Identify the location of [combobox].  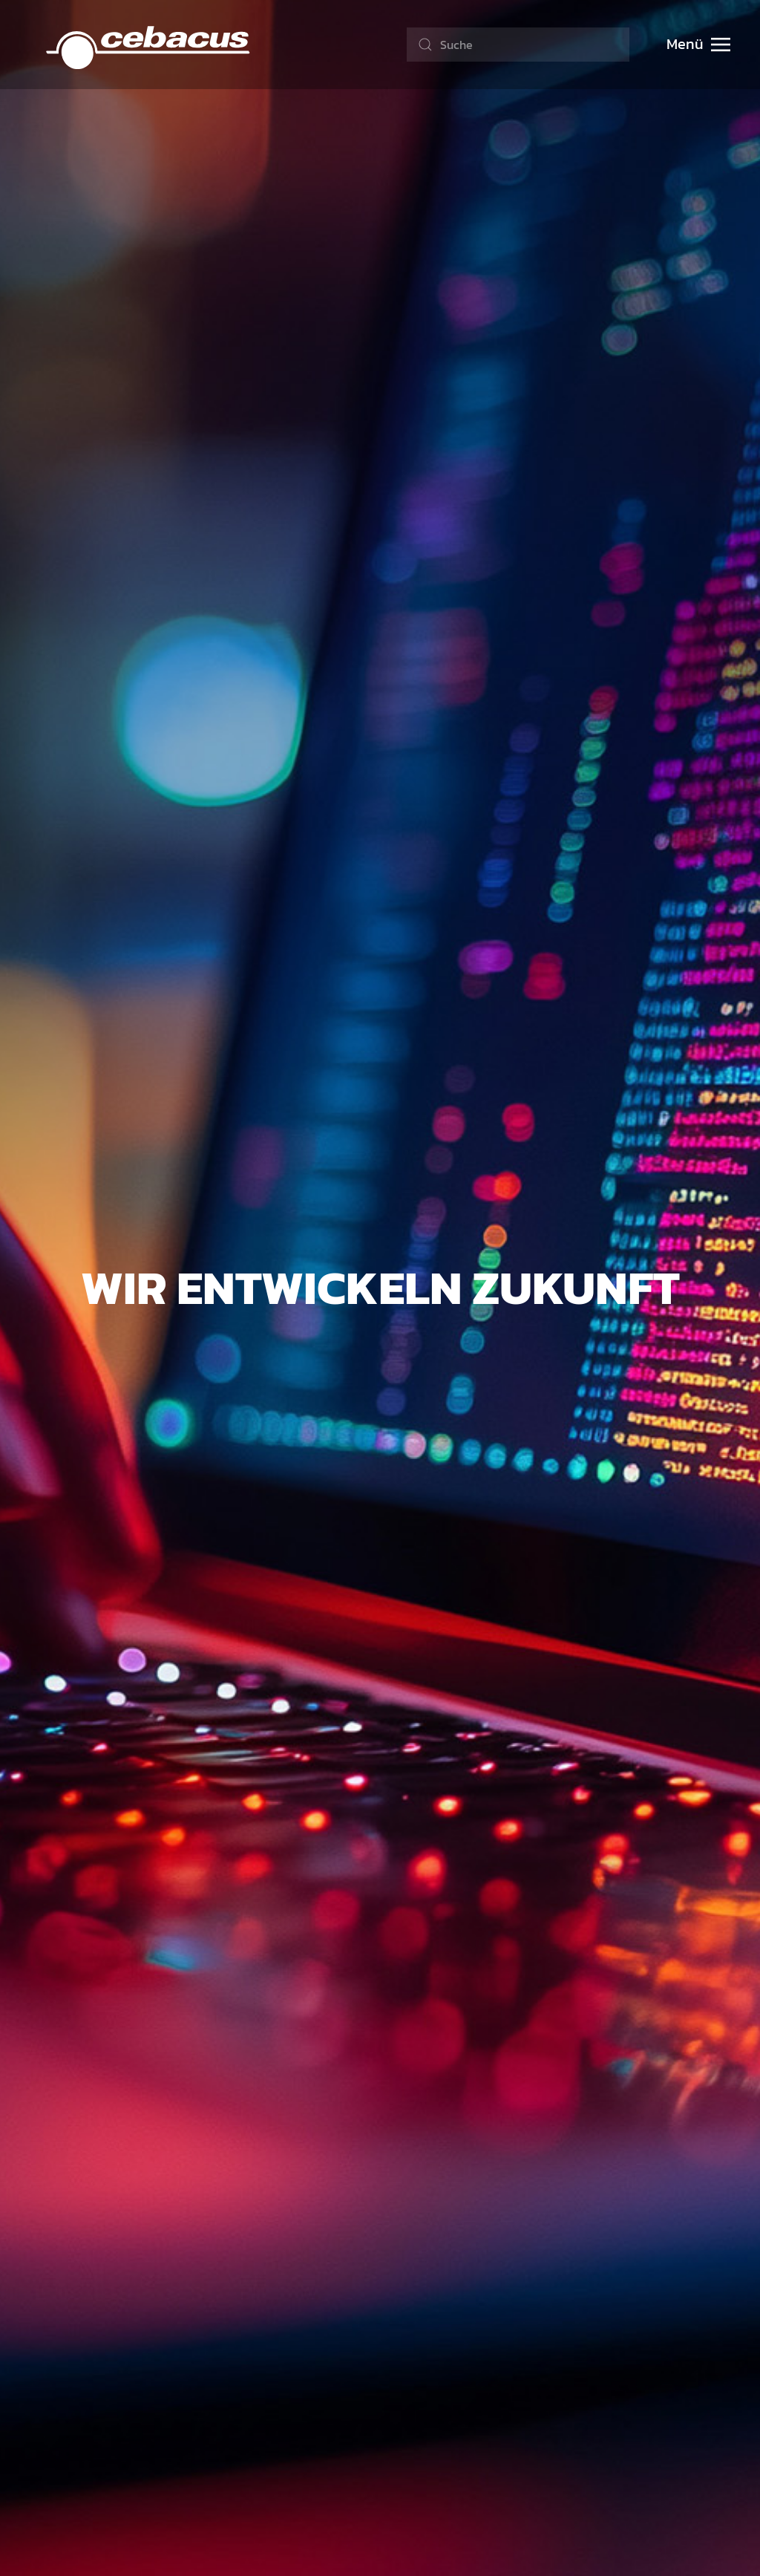
(518, 44).